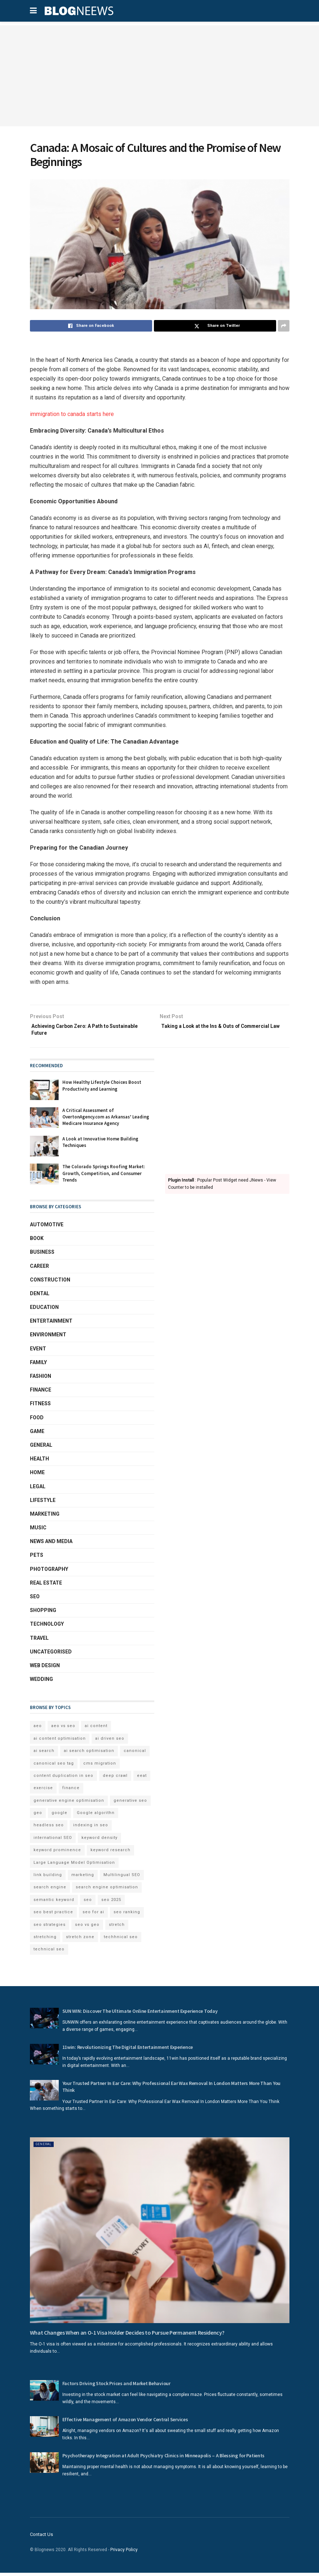 Image resolution: width=319 pixels, height=2576 pixels. I want to click on generative seo [generative seo (4 items)], so click(130, 1804).